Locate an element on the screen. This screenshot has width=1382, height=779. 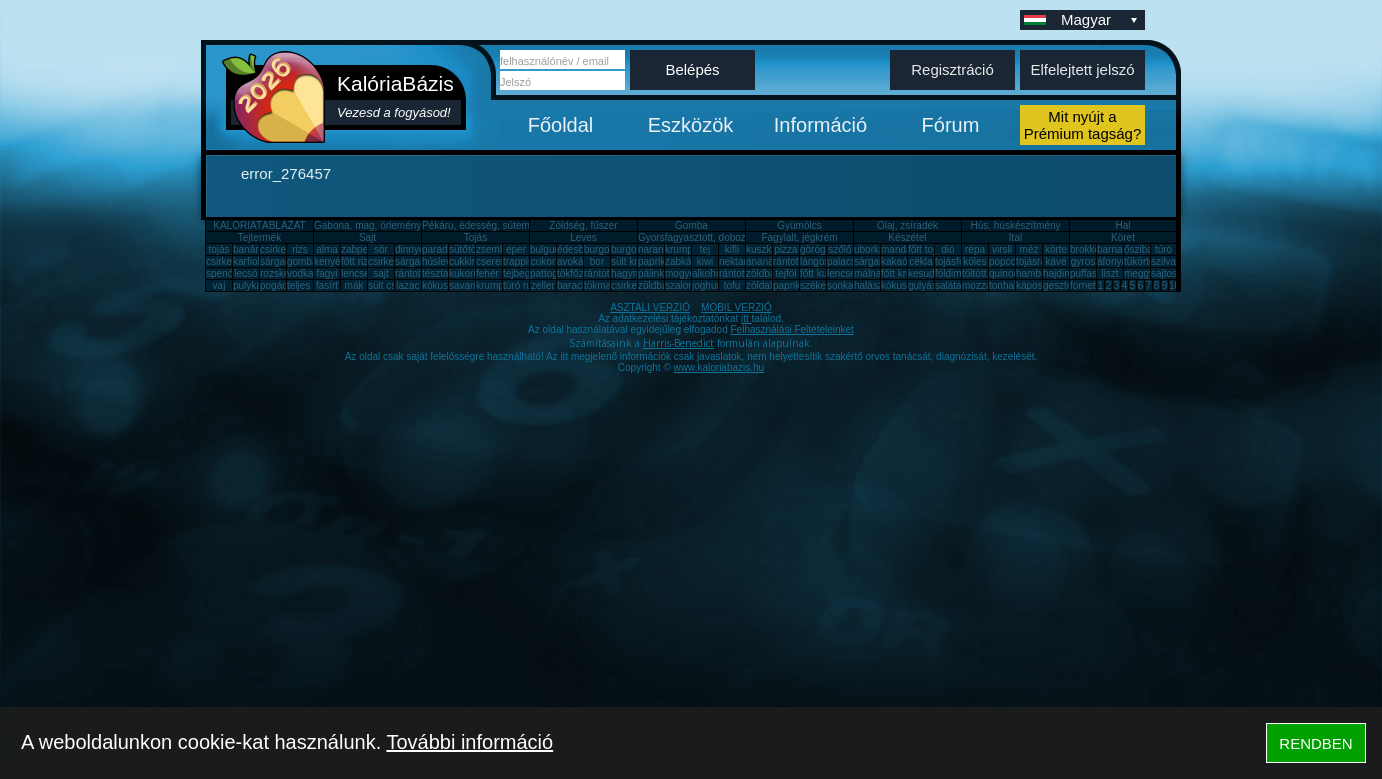
gesztenye is located at coordinates (1066, 285).